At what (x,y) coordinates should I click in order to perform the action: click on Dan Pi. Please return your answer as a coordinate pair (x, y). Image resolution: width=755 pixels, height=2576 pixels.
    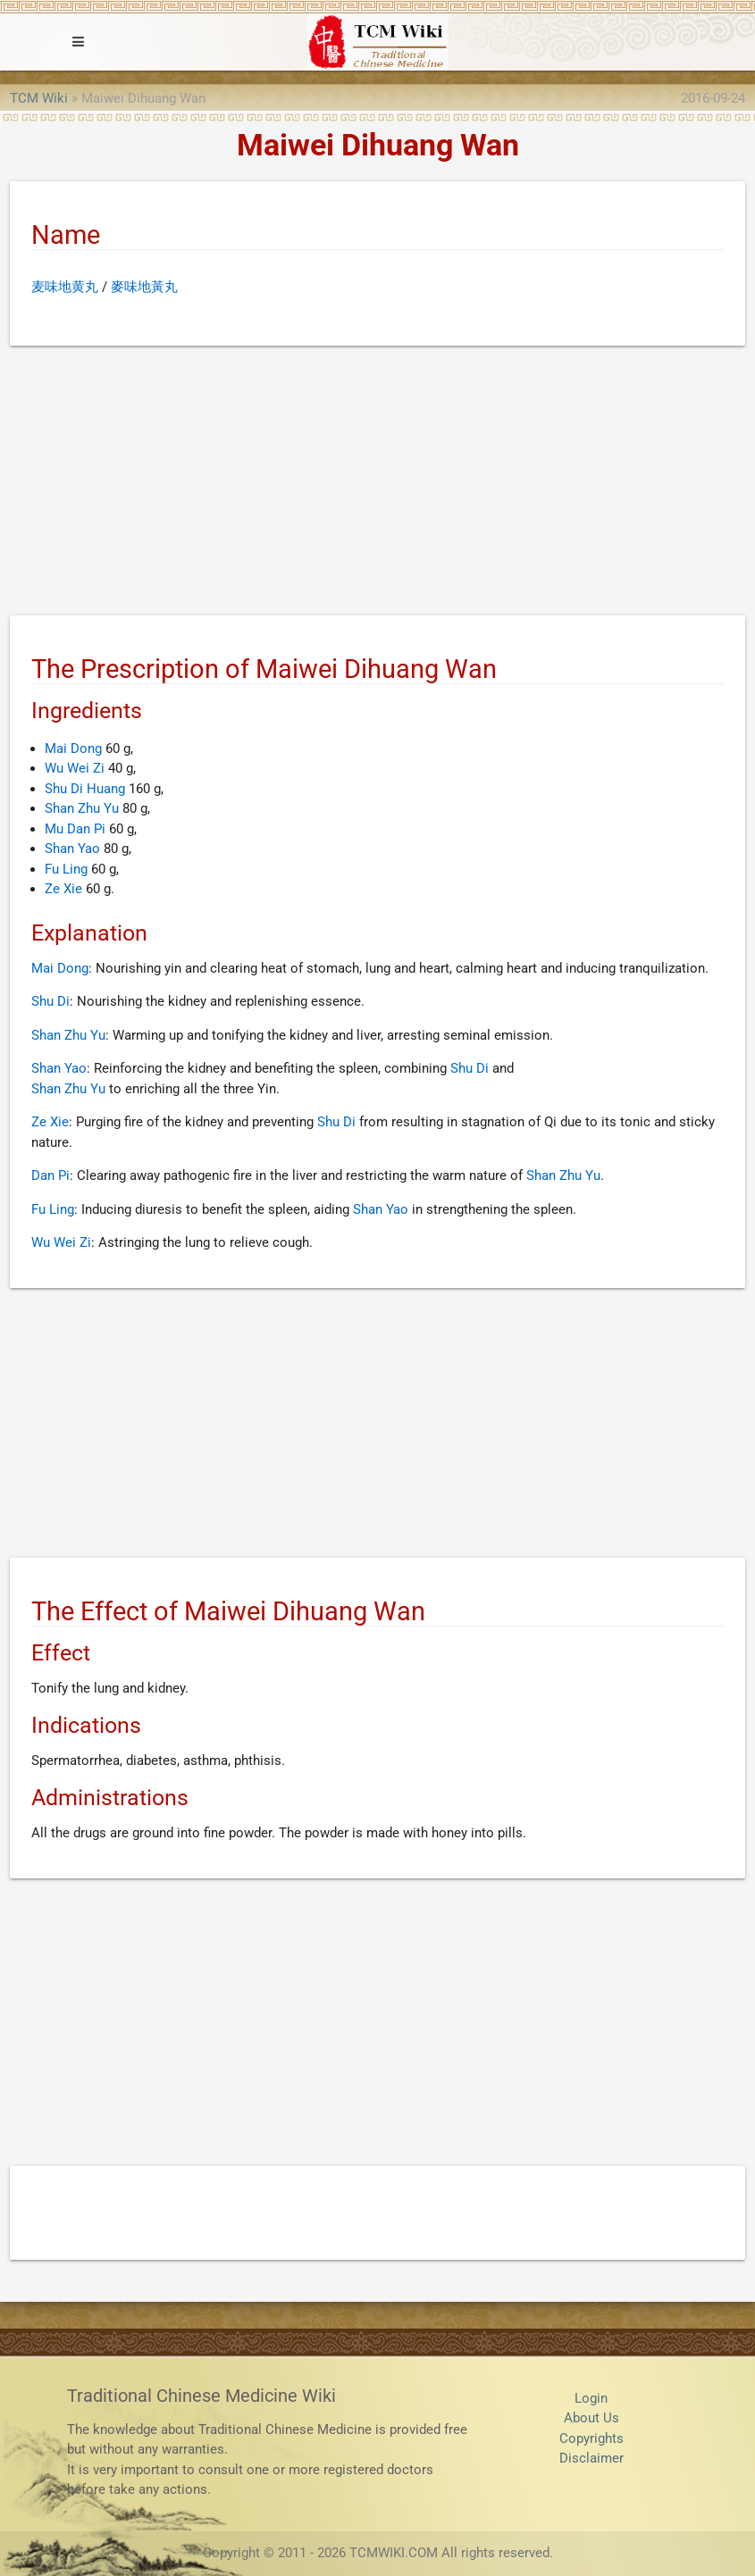
    Looking at the image, I should click on (50, 1175).